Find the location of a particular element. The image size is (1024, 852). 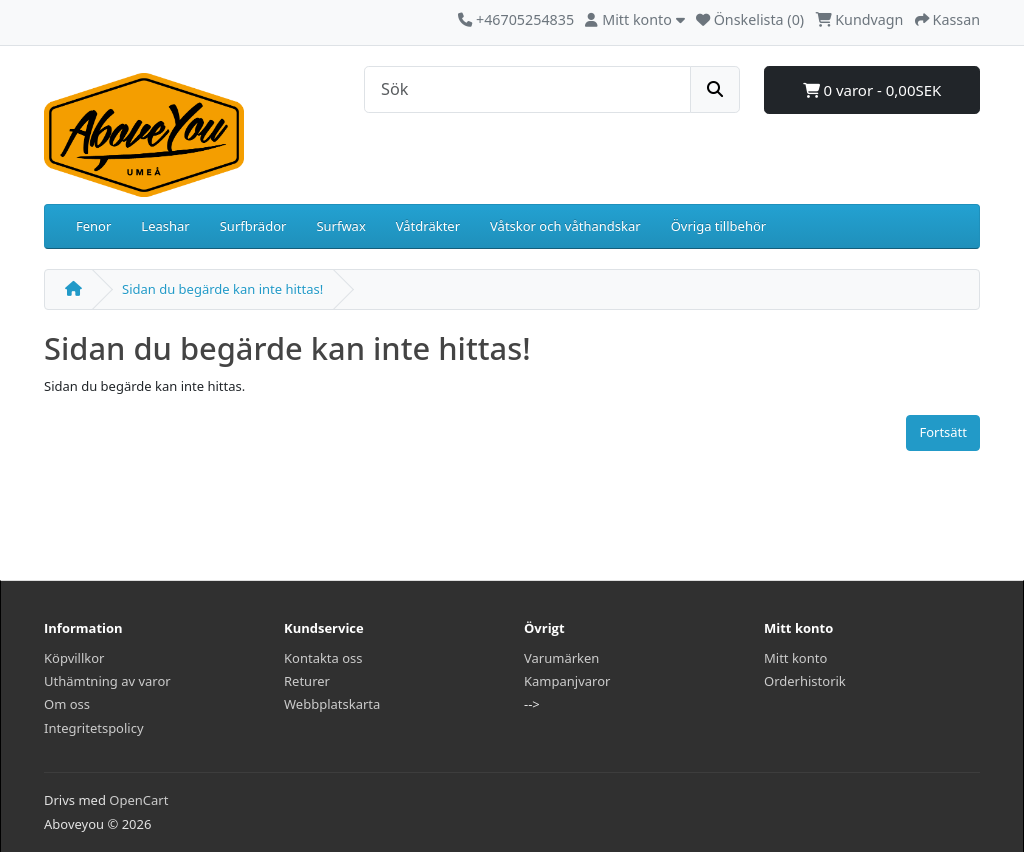

Mitt konto is located at coordinates (795, 658).